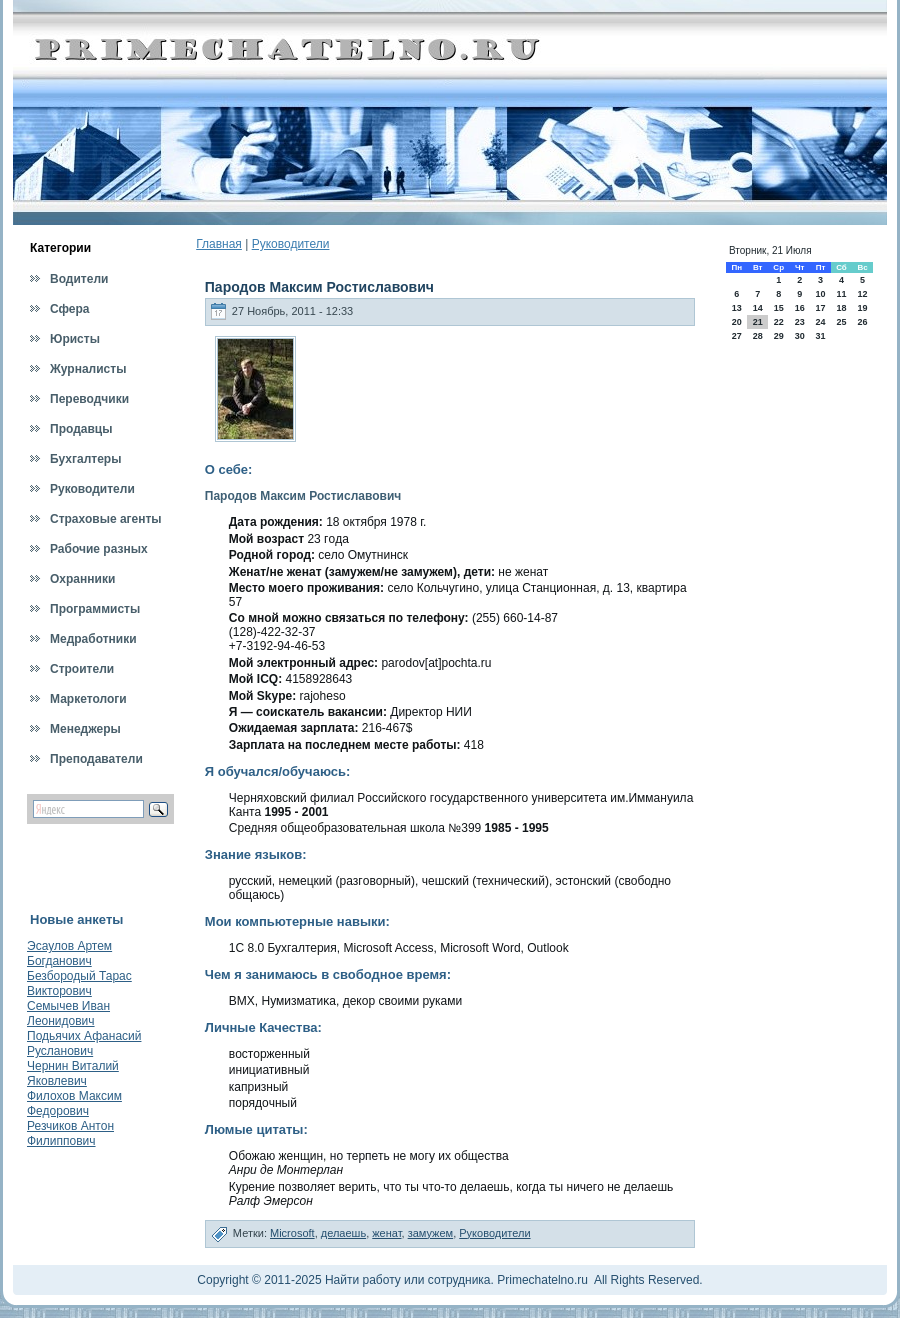 The height and width of the screenshot is (1318, 900). What do you see at coordinates (779, 322) in the screenshot?
I see `22` at bounding box center [779, 322].